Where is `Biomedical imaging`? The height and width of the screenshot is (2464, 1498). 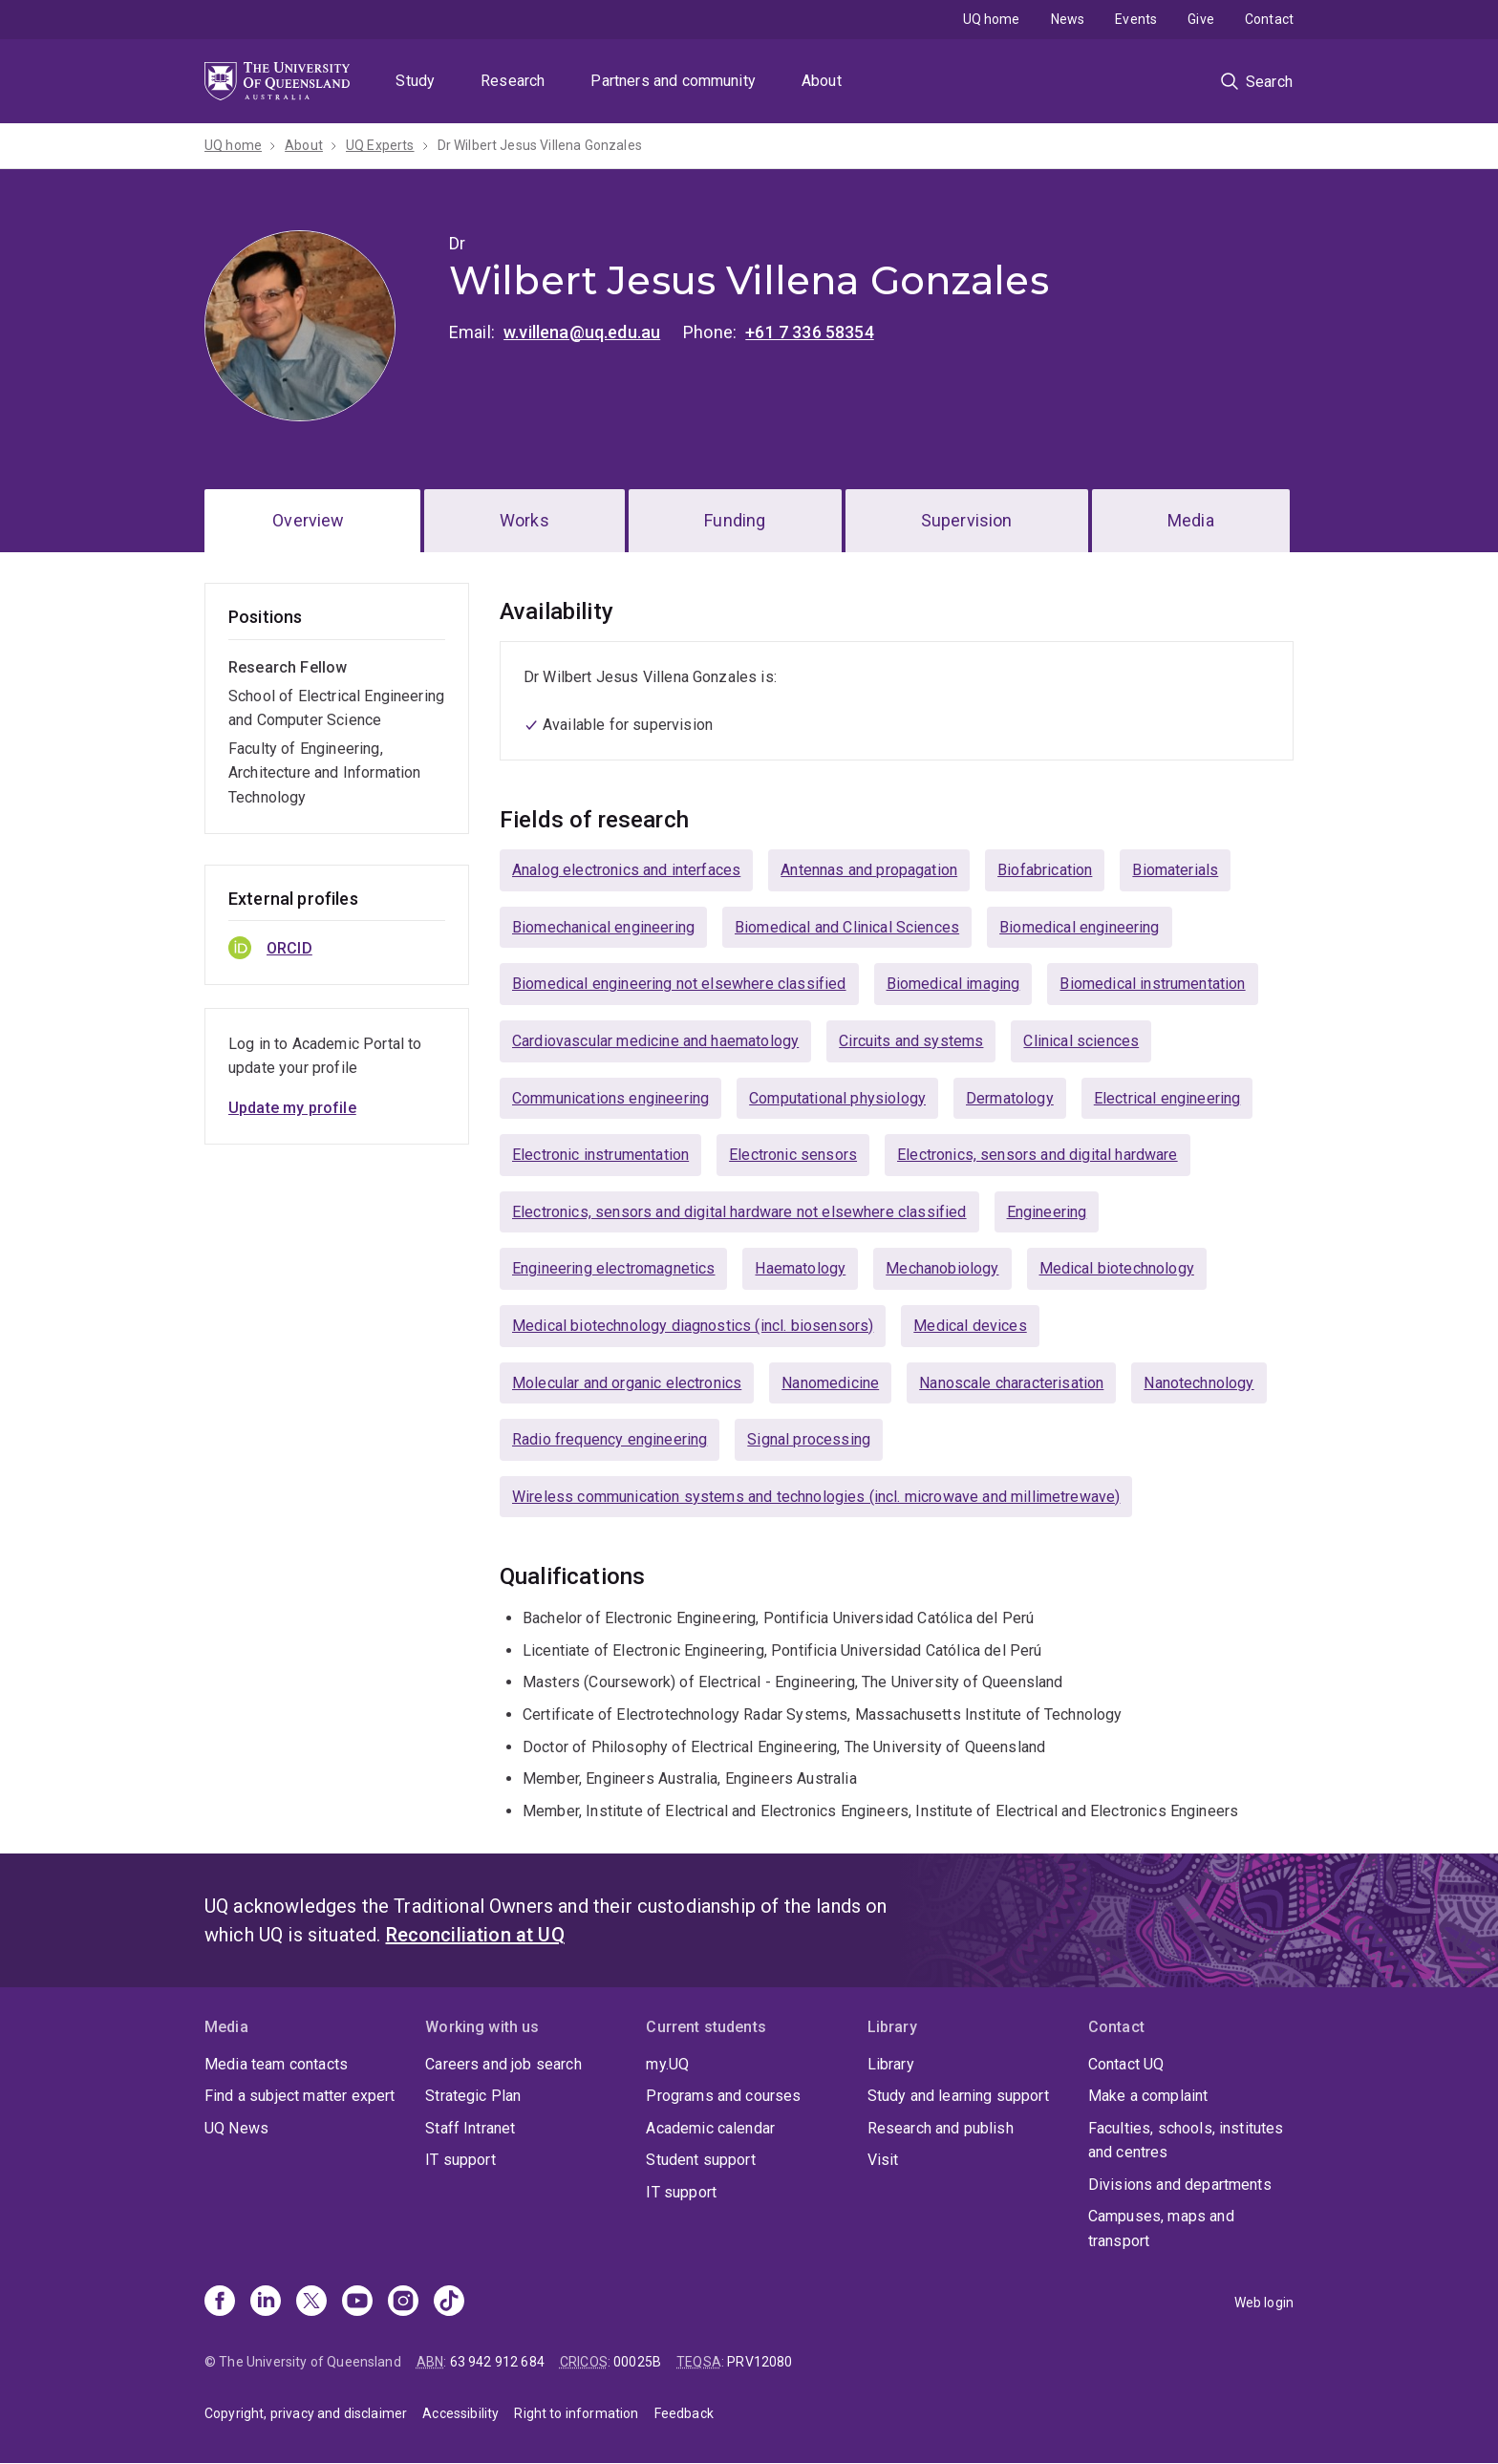 Biomedical imaging is located at coordinates (953, 984).